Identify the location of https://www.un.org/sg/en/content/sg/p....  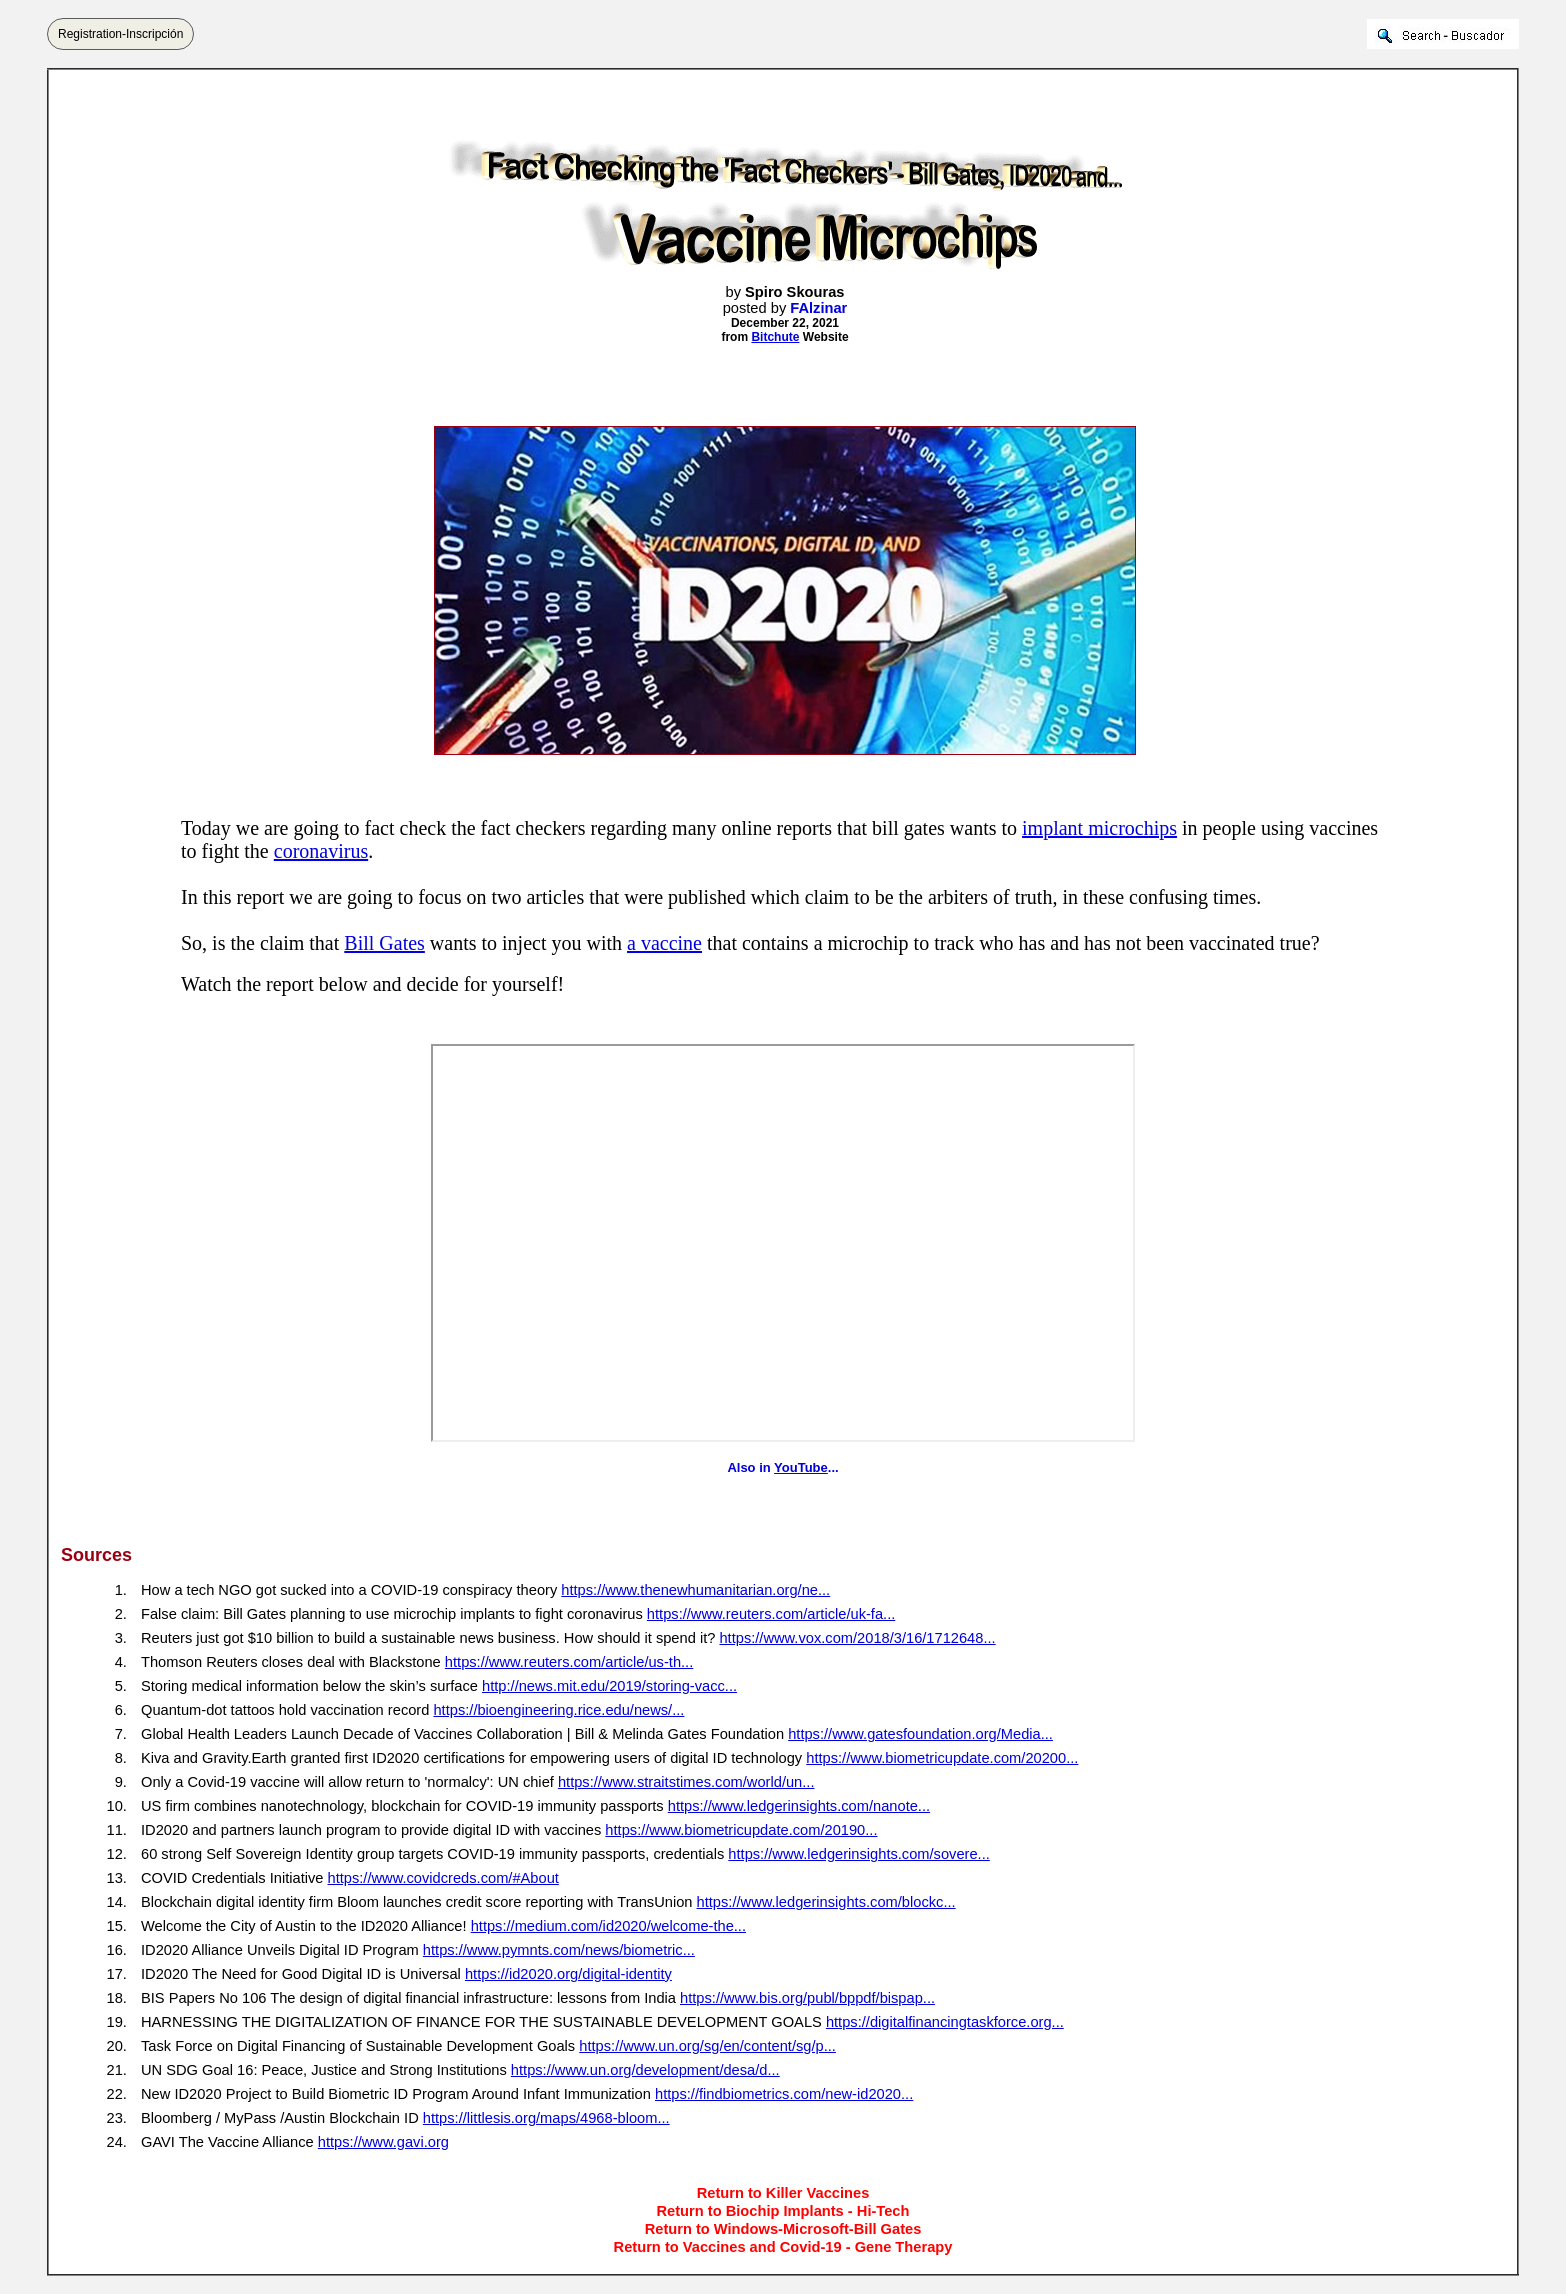
(707, 2046).